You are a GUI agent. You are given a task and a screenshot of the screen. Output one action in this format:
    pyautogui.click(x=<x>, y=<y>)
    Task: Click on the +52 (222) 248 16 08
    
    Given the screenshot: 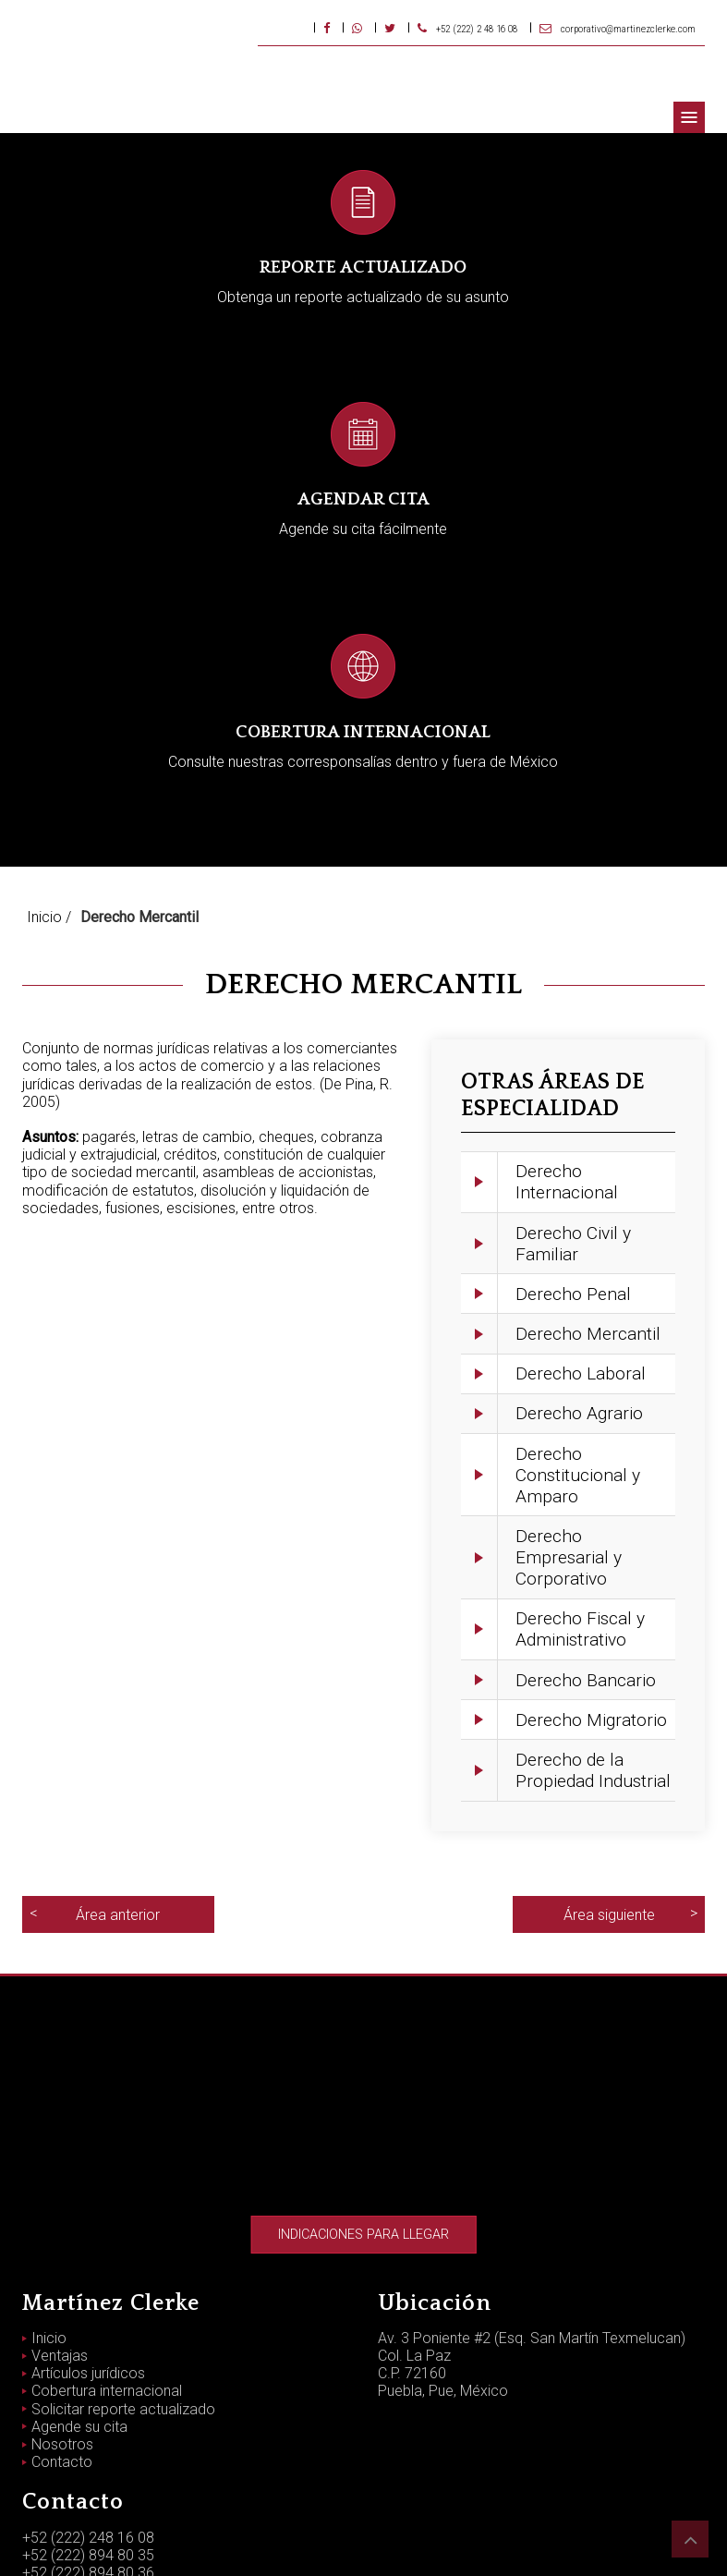 What is the action you would take?
    pyautogui.click(x=88, y=2366)
    